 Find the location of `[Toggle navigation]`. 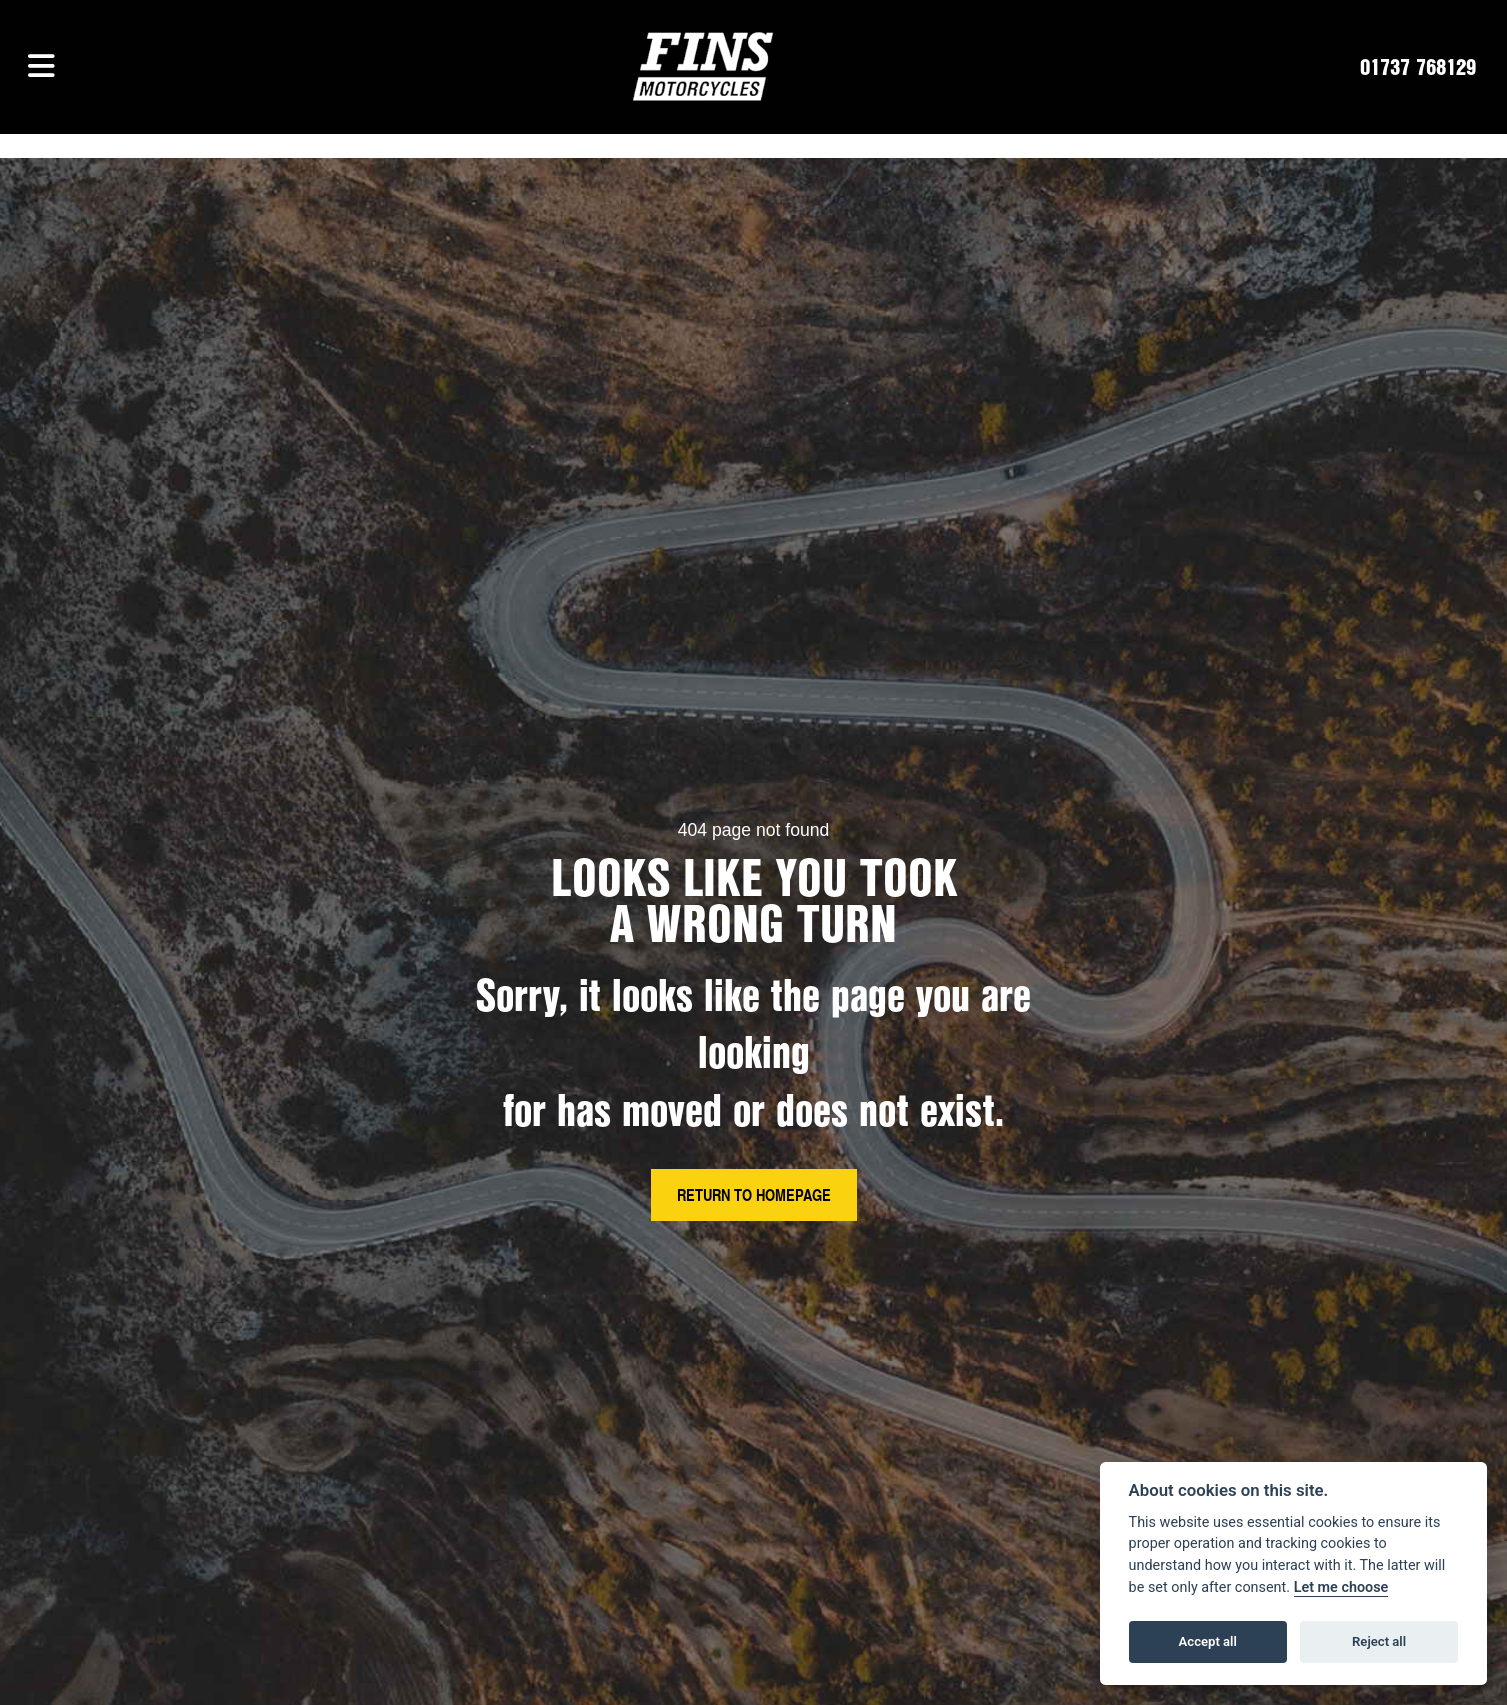

[Toggle navigation] is located at coordinates (41, 66).